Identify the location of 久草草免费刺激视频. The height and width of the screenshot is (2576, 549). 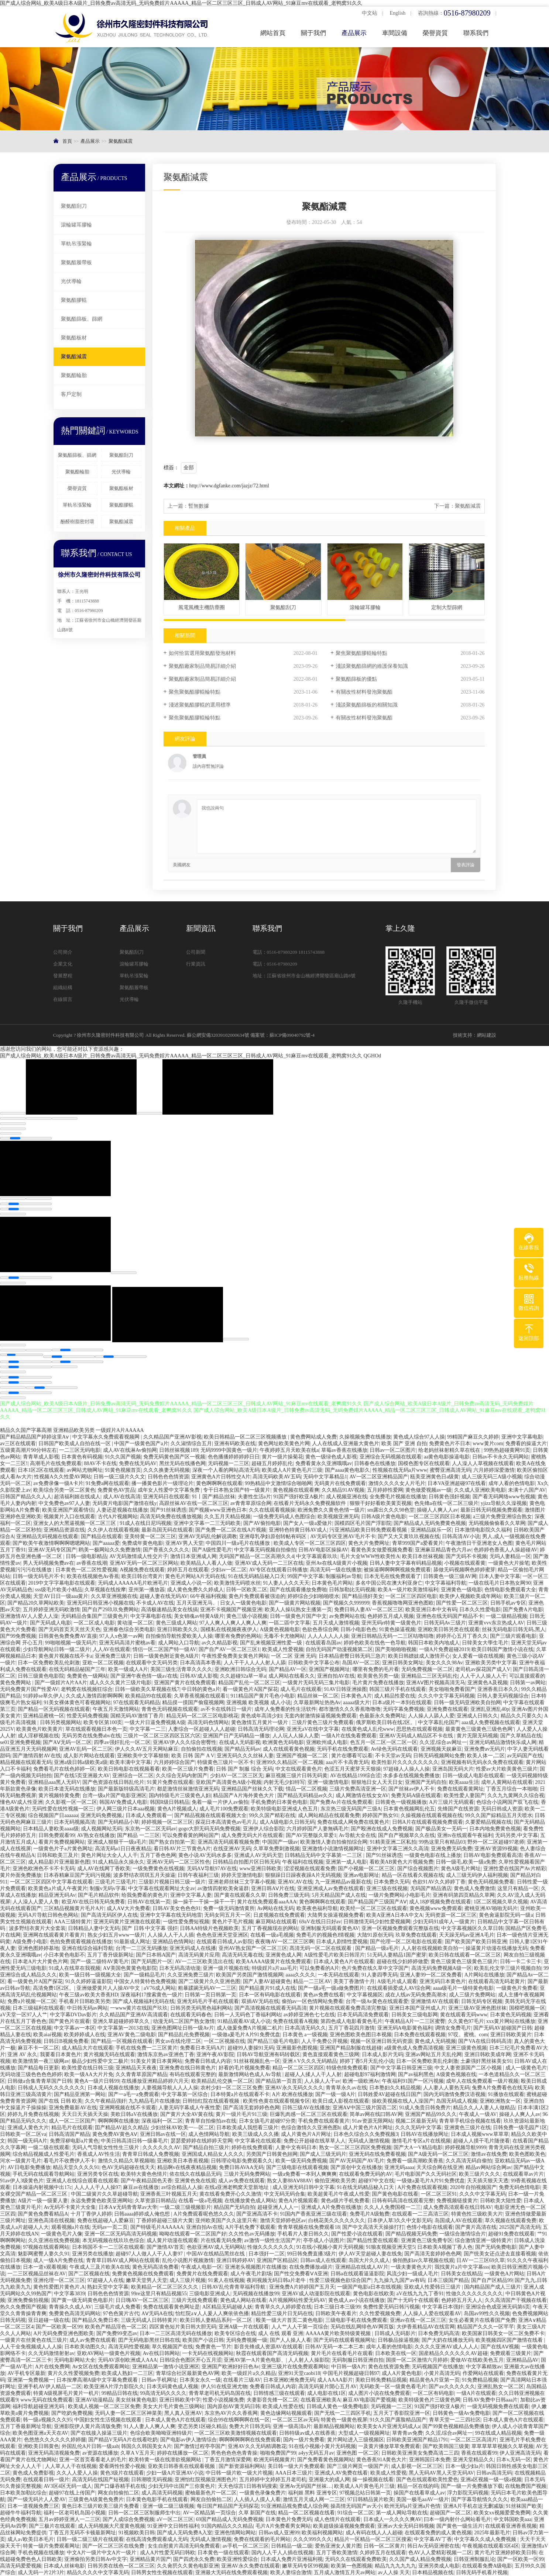
(276, 1848).